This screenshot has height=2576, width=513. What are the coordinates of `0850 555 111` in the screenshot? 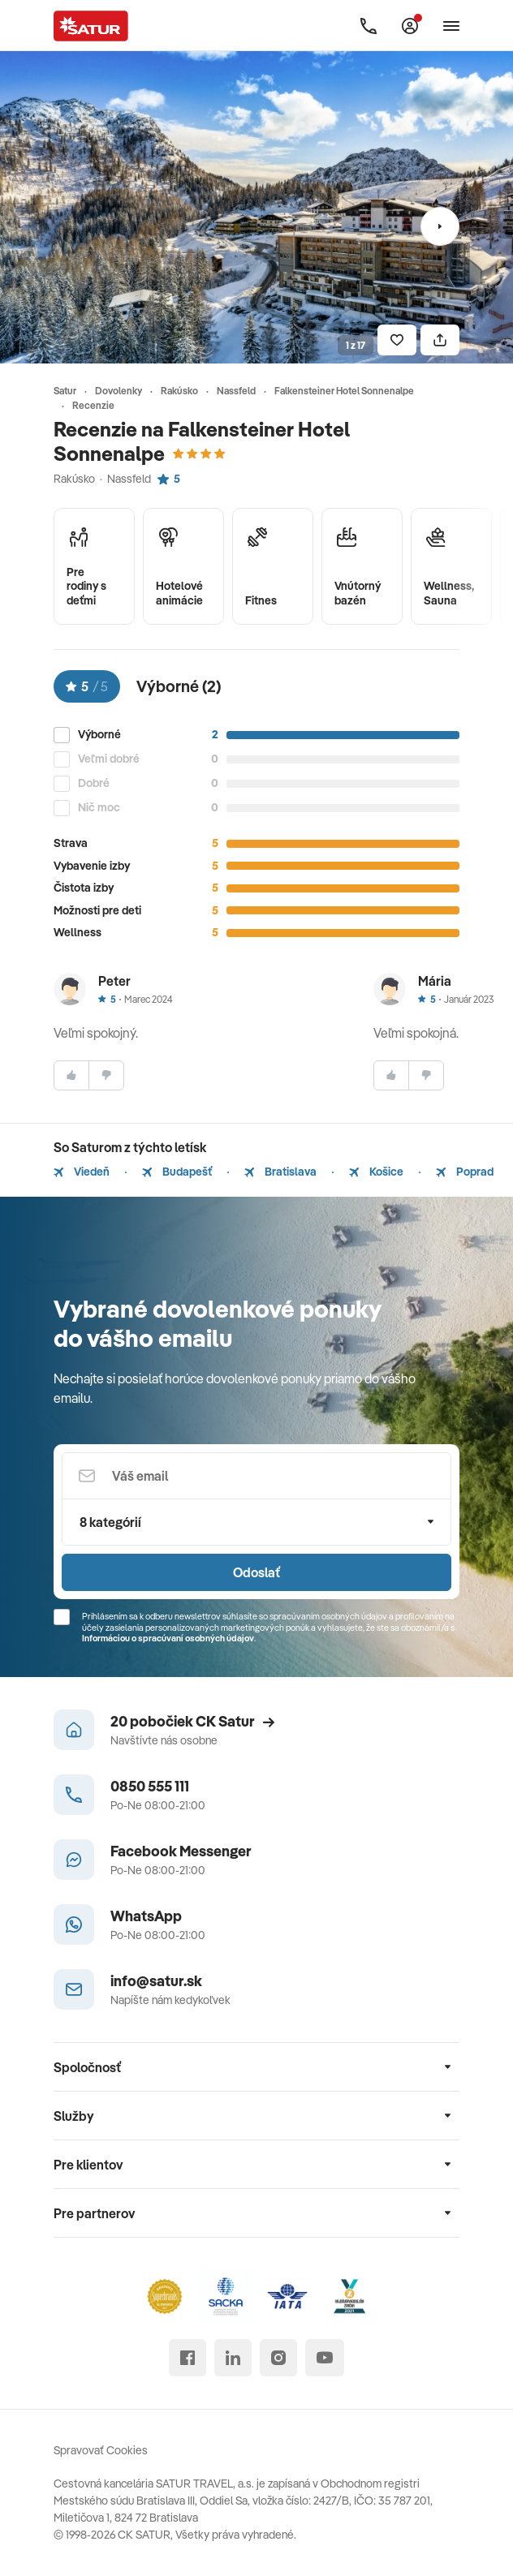 It's located at (149, 1786).